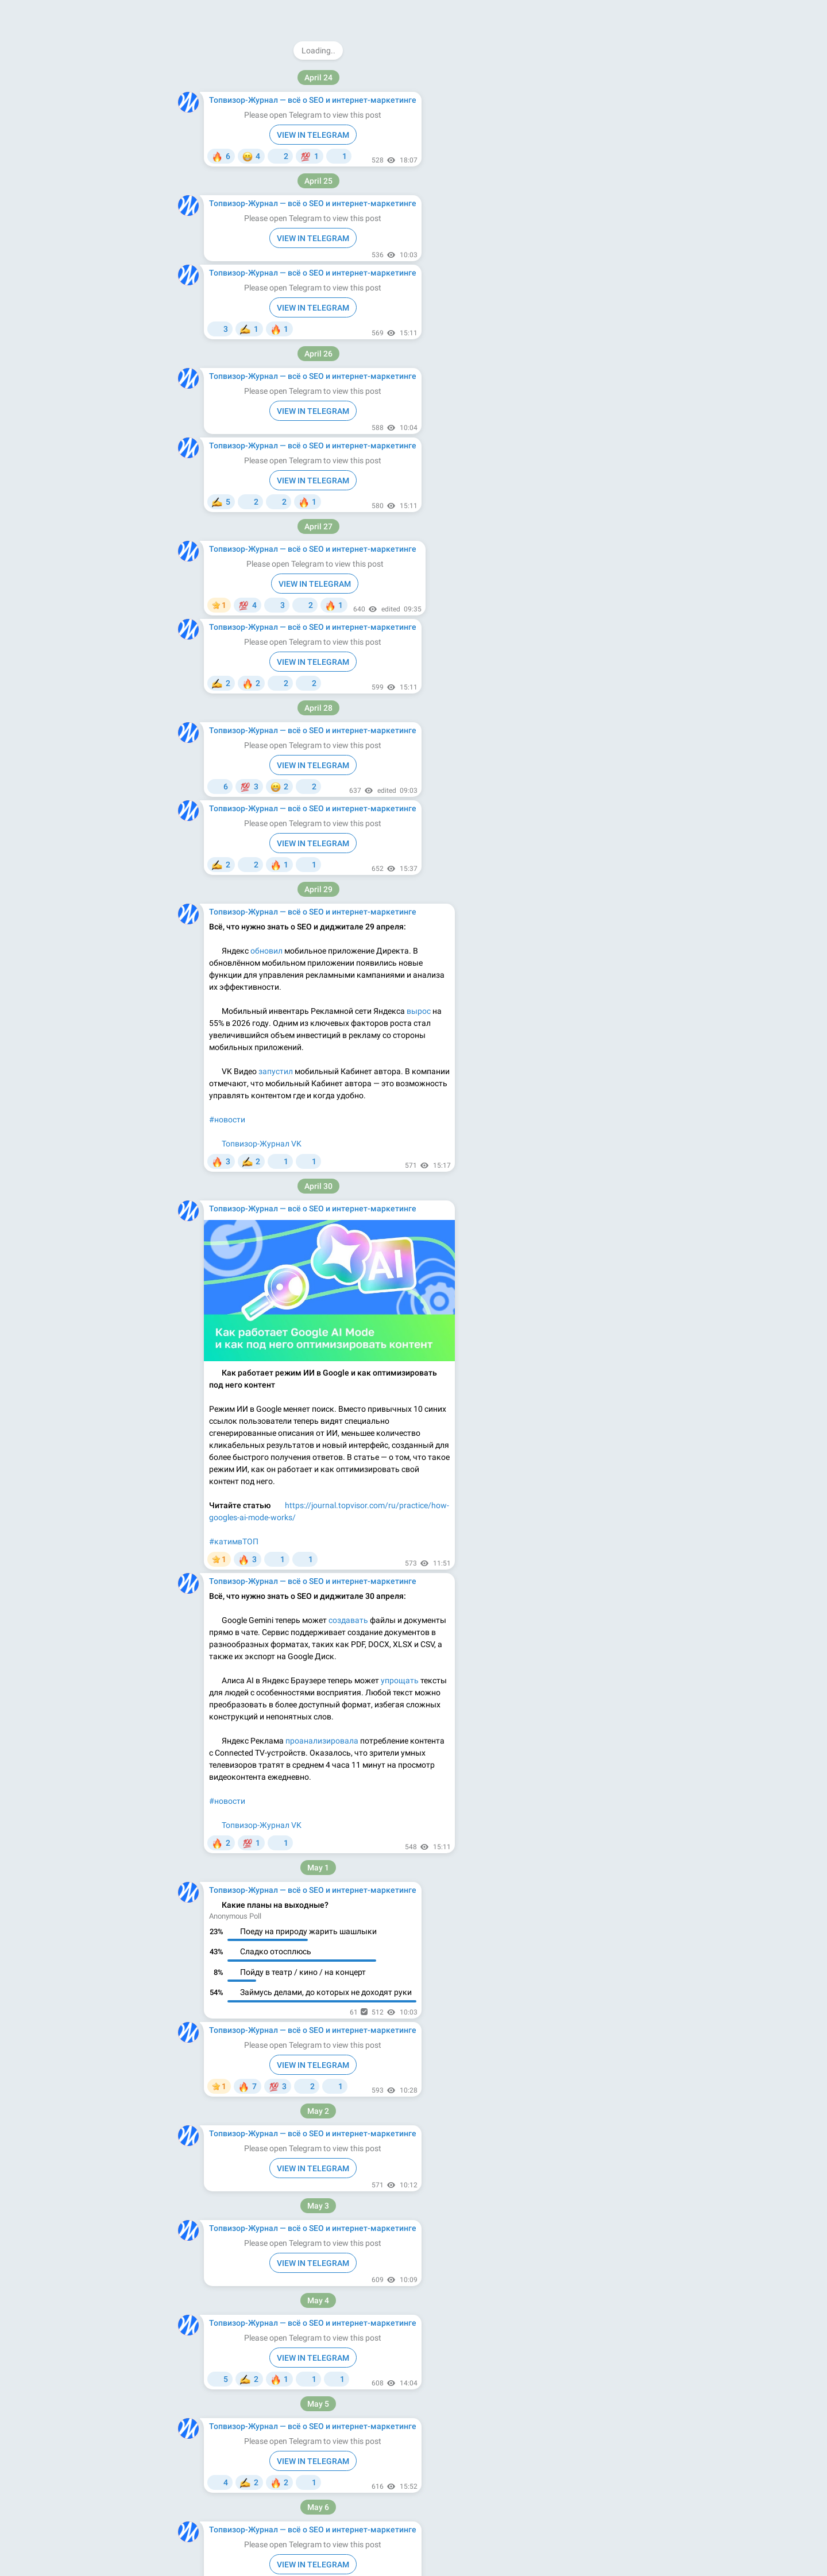  Describe the element at coordinates (568, 297) in the screenshot. I see `Apps` at that location.